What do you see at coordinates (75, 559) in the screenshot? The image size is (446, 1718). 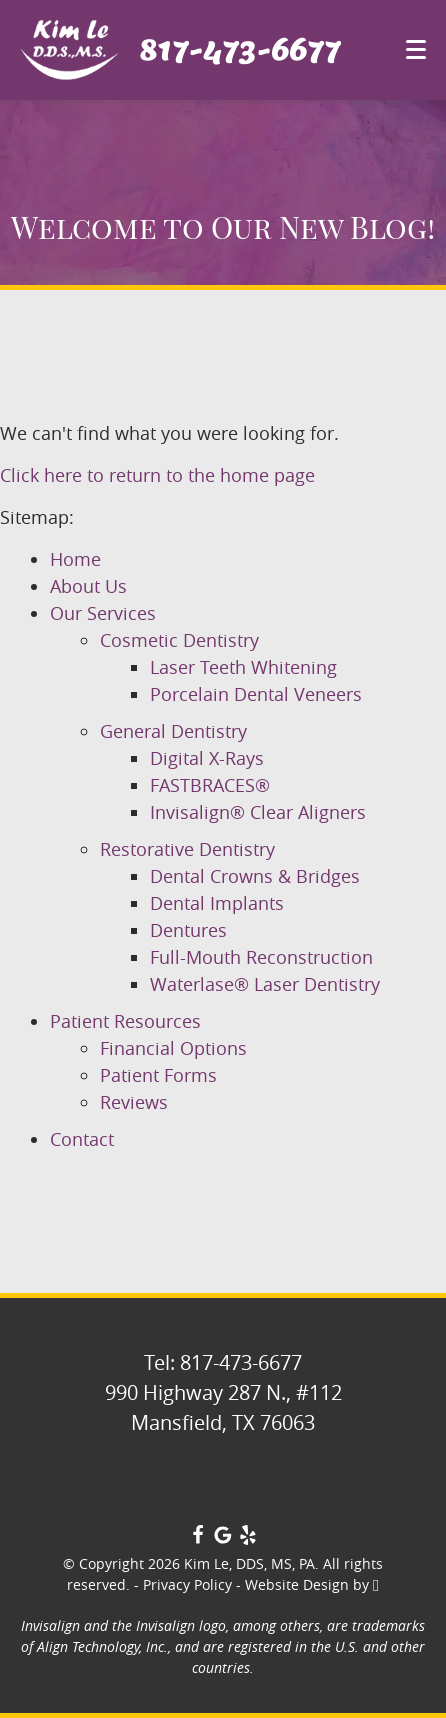 I see `Home` at bounding box center [75, 559].